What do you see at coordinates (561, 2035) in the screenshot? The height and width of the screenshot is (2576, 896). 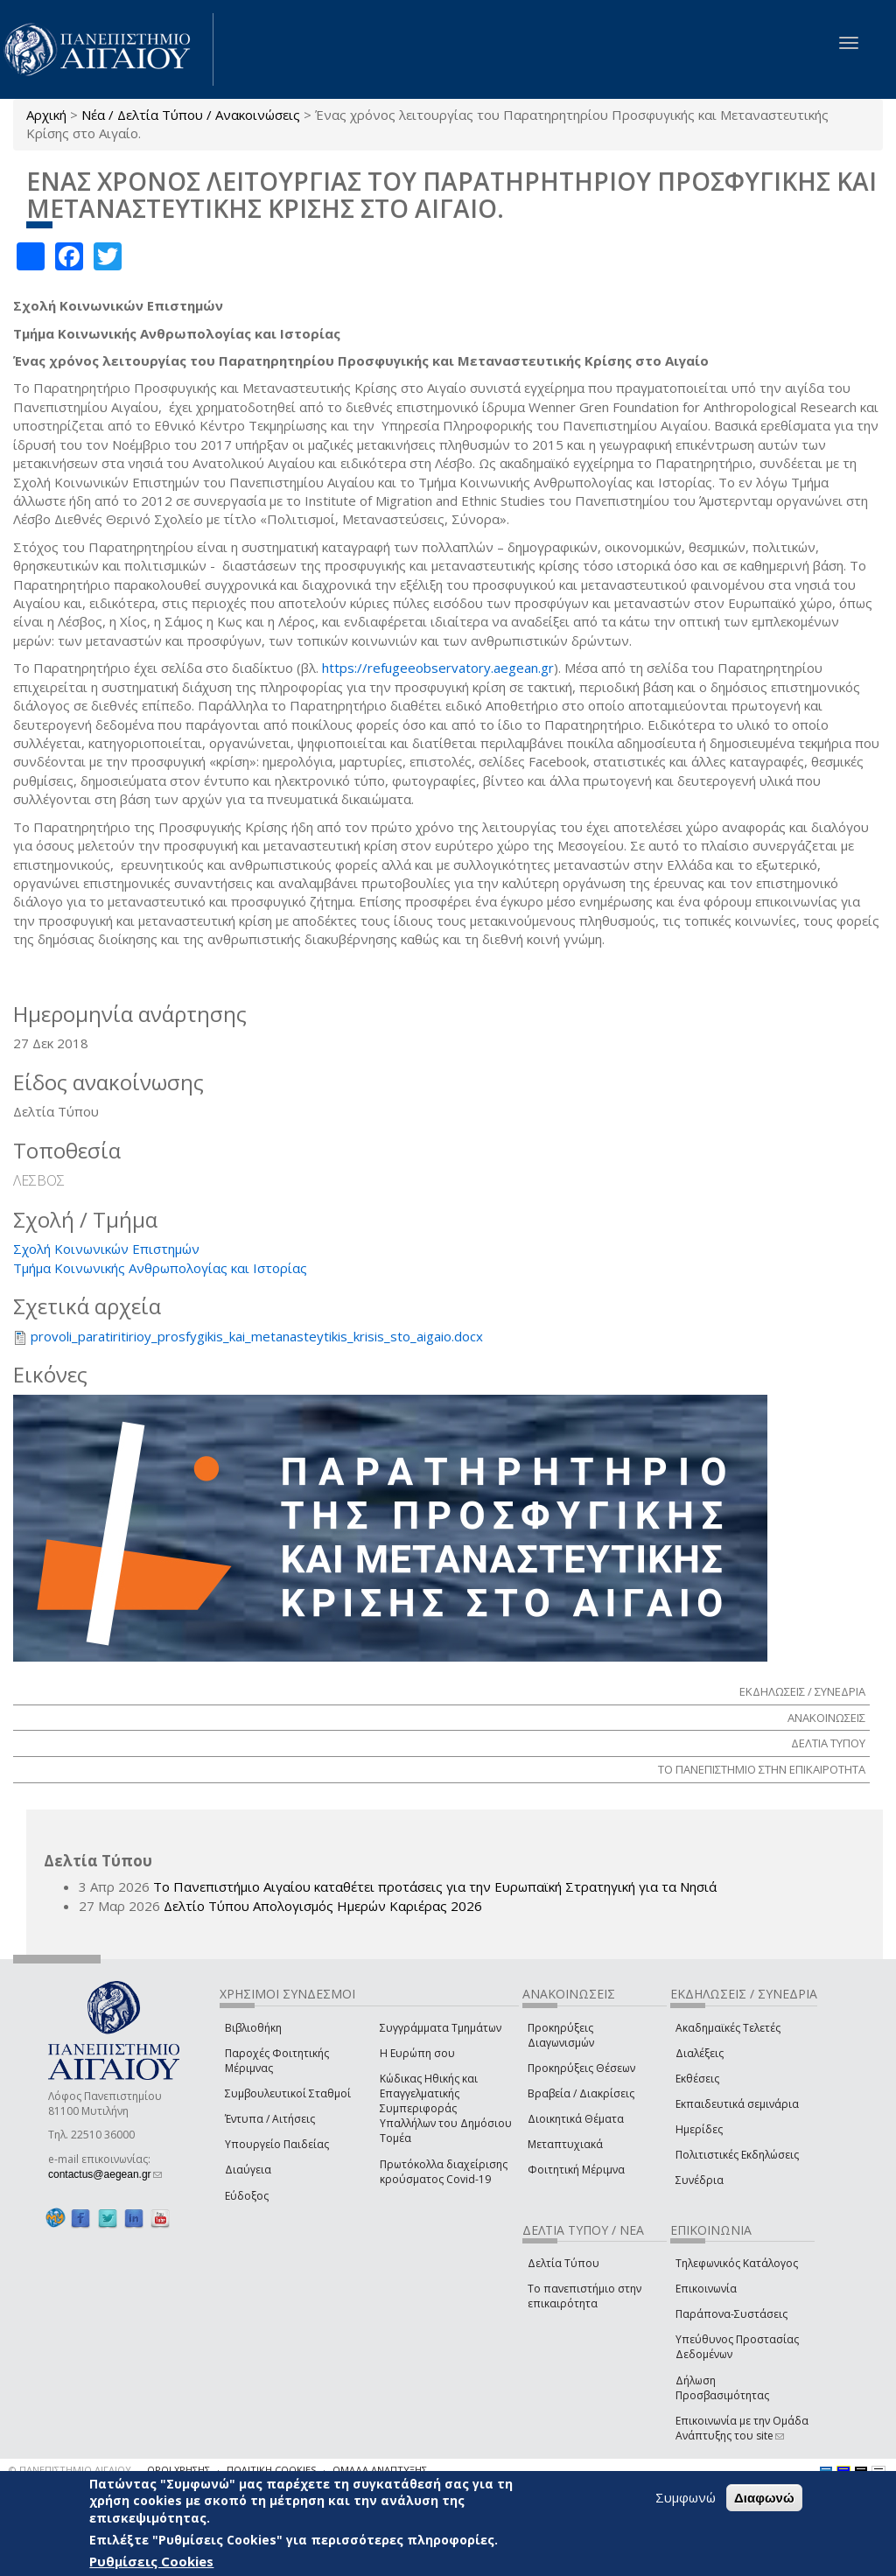 I see `Προκηρύξεις Διαγωνισμών` at bounding box center [561, 2035].